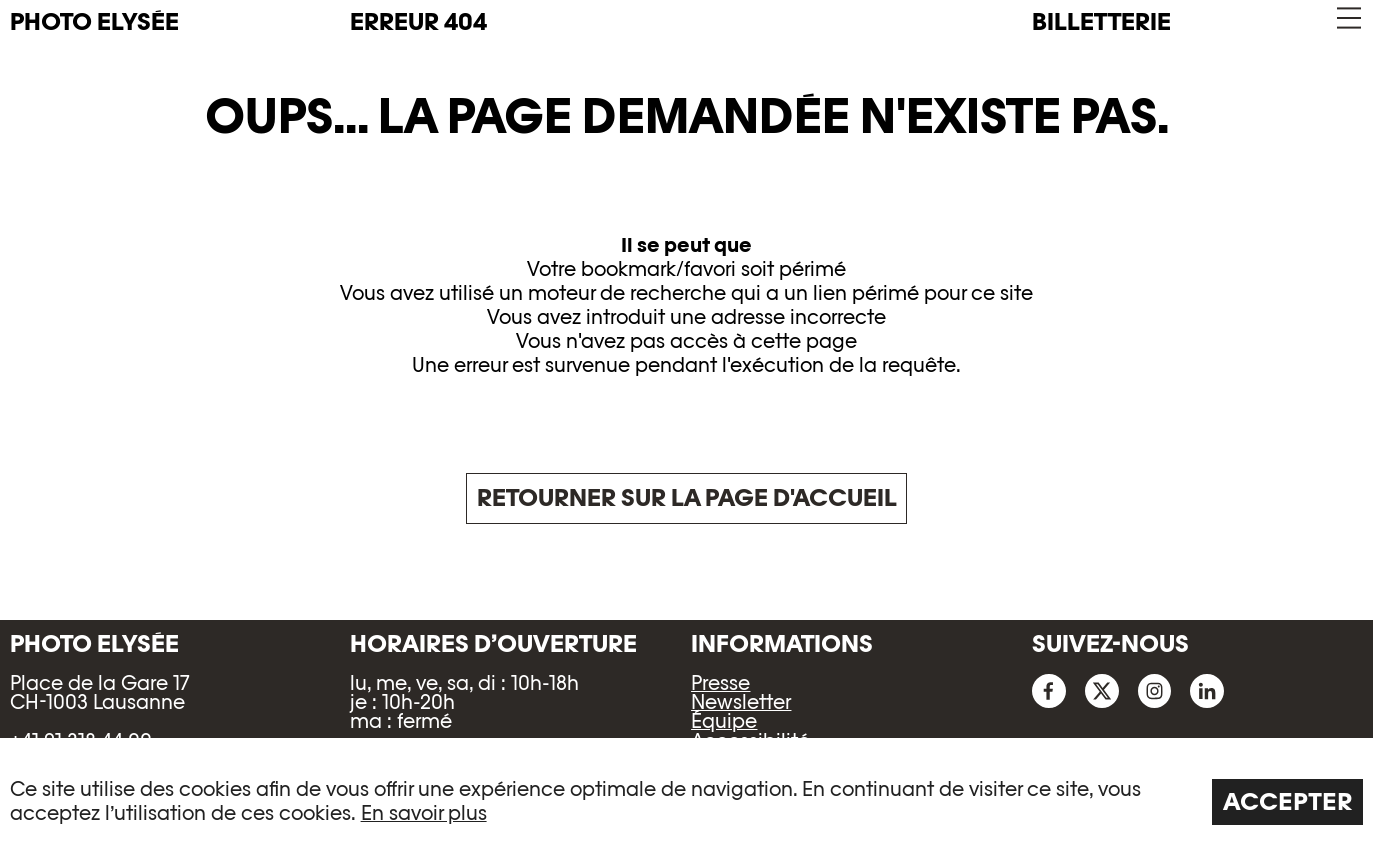 The image size is (1373, 863). I want to click on PHOTO ELYSÉE, so click(94, 22).